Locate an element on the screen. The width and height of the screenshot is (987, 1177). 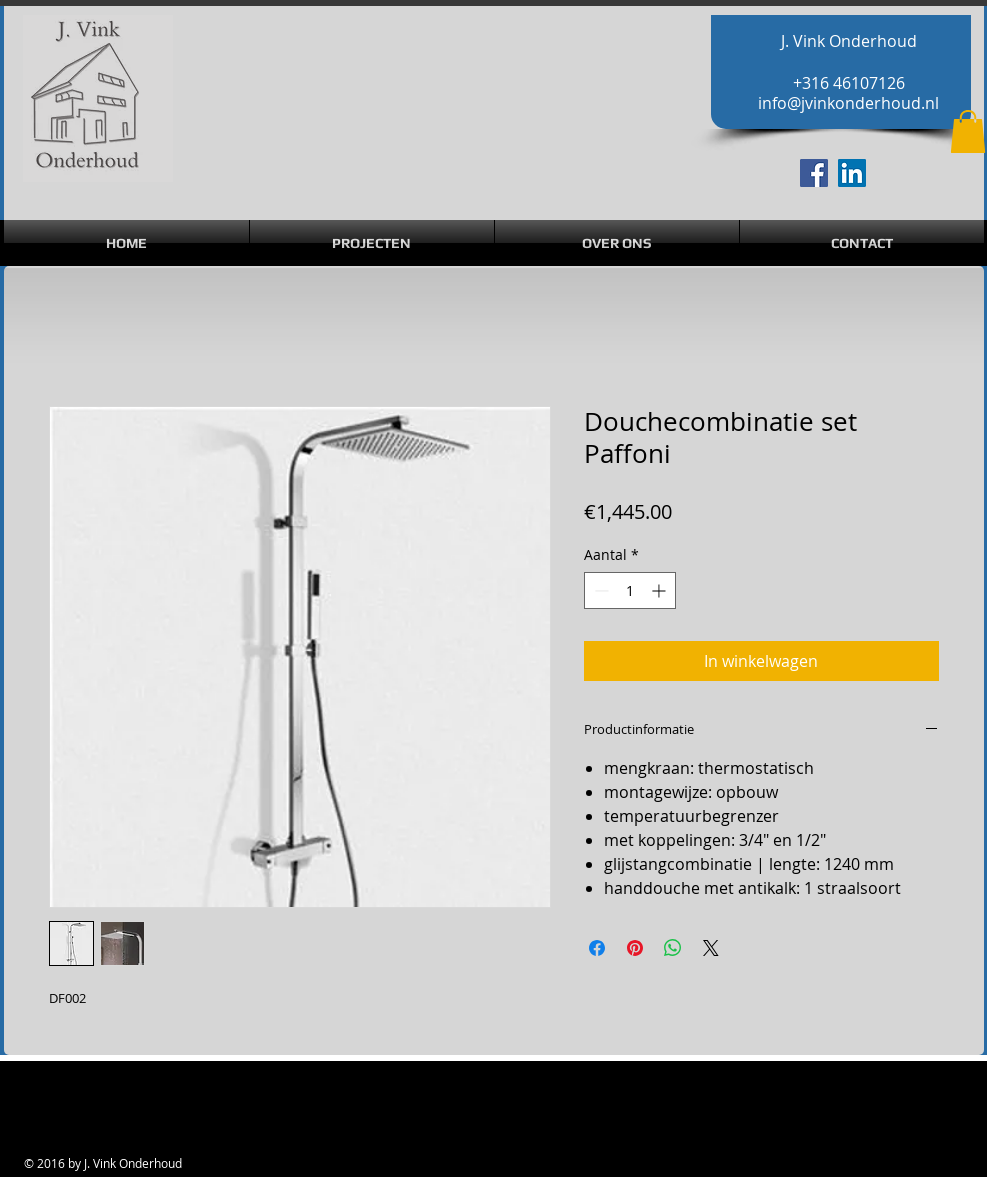
[Decrement] is located at coordinates (599, 590).